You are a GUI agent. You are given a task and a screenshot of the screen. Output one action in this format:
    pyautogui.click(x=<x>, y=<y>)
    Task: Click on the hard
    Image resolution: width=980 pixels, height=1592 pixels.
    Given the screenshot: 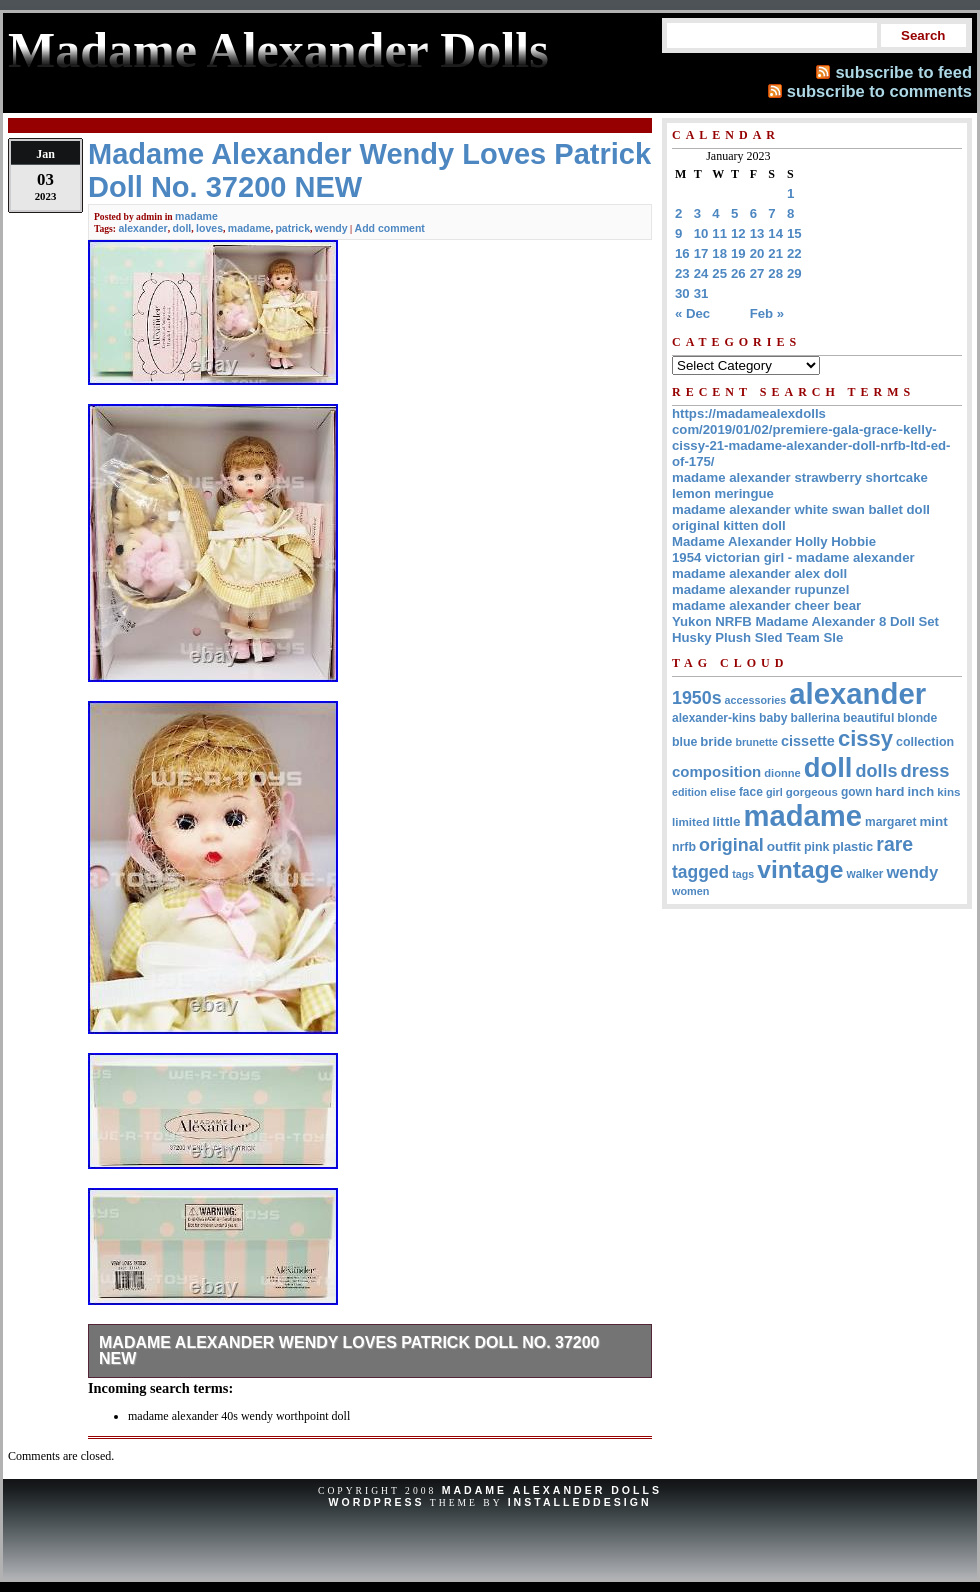 What is the action you would take?
    pyautogui.click(x=889, y=791)
    